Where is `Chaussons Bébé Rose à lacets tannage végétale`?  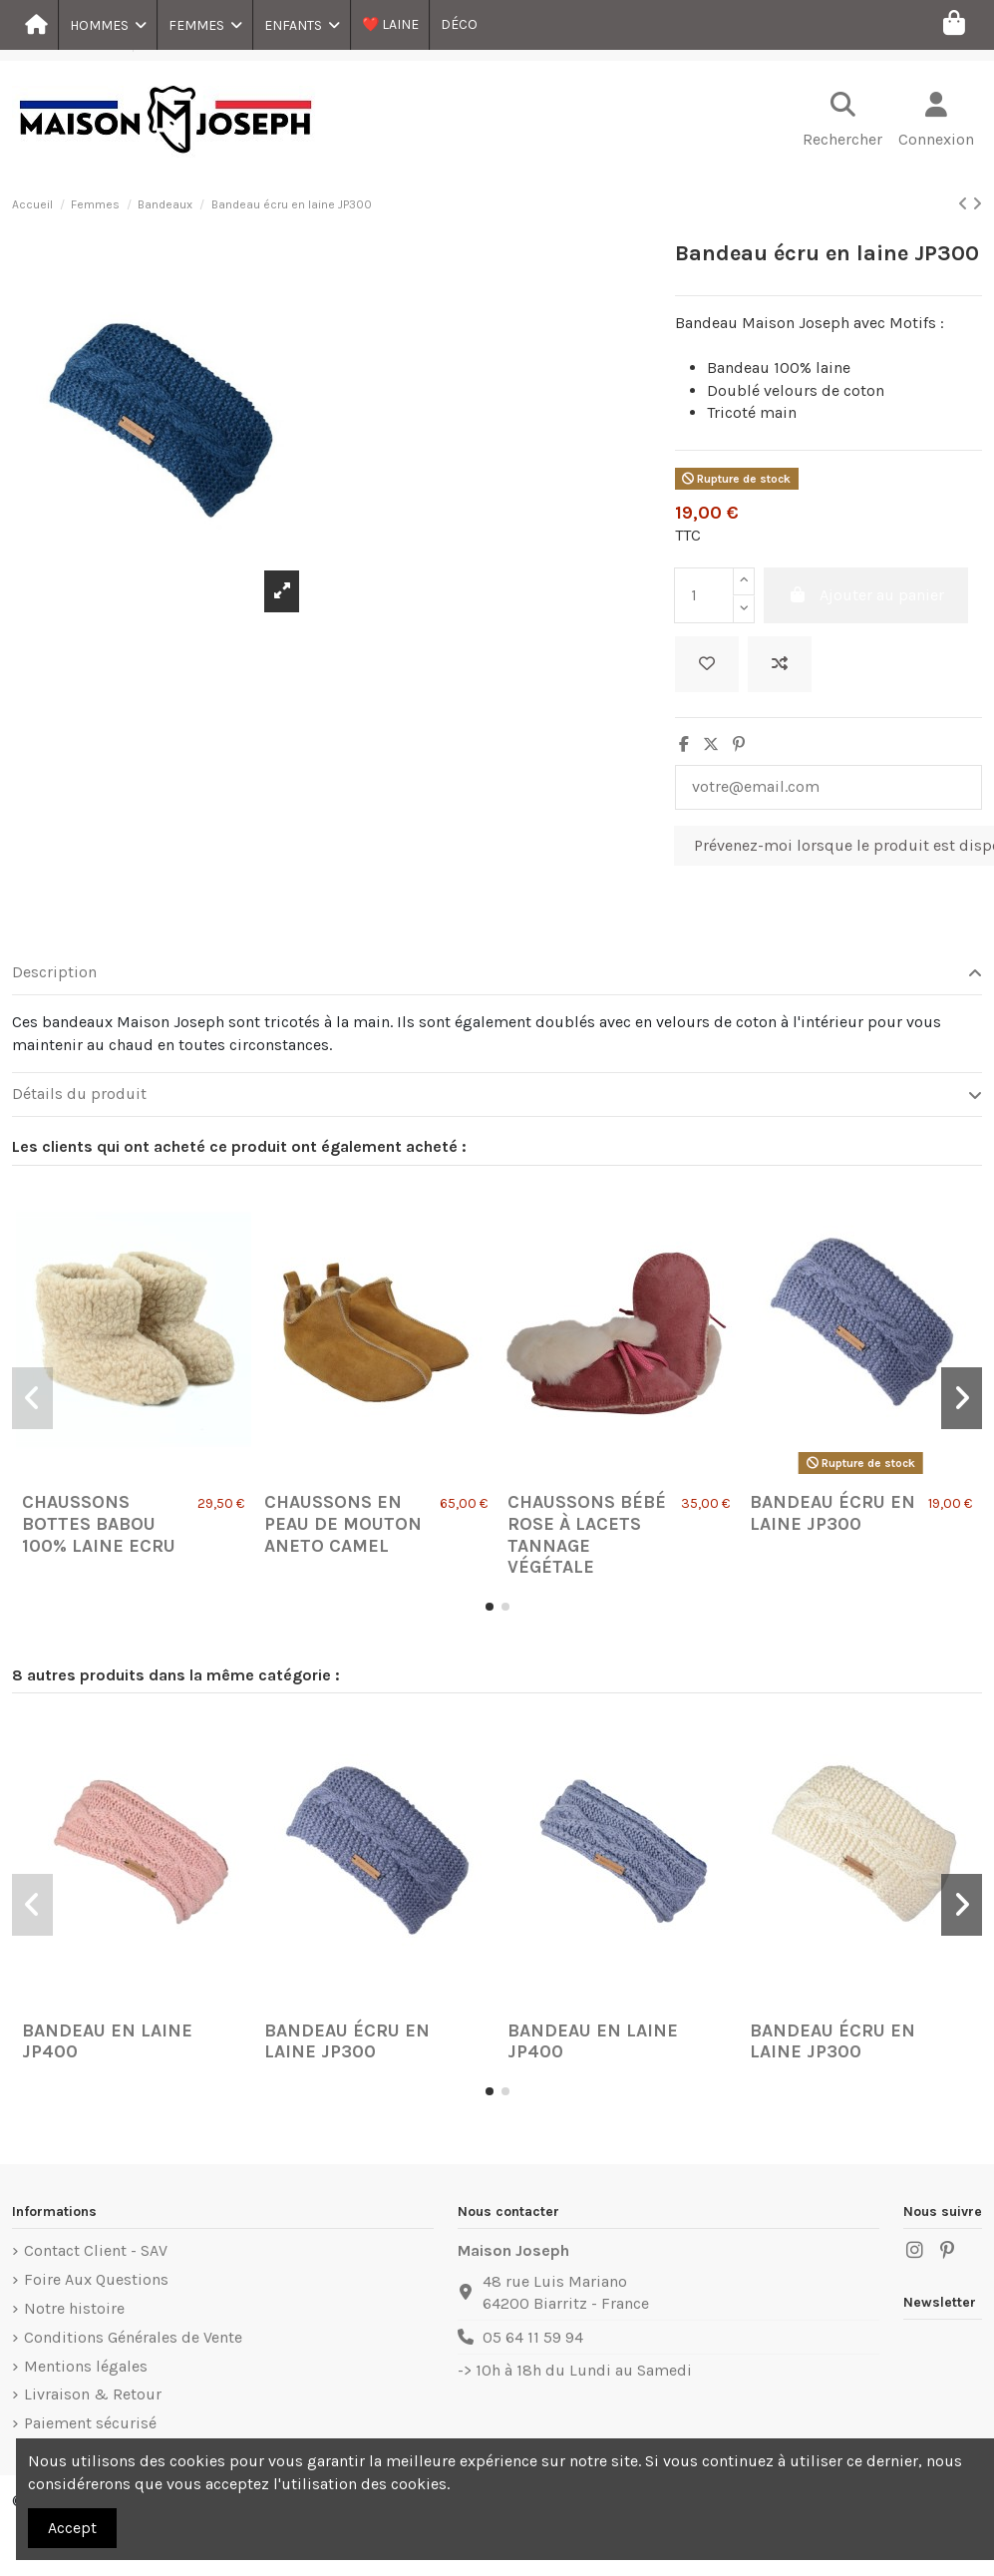 Chaussons Bébé Rose à lacets tannage végétale is located at coordinates (586, 1534).